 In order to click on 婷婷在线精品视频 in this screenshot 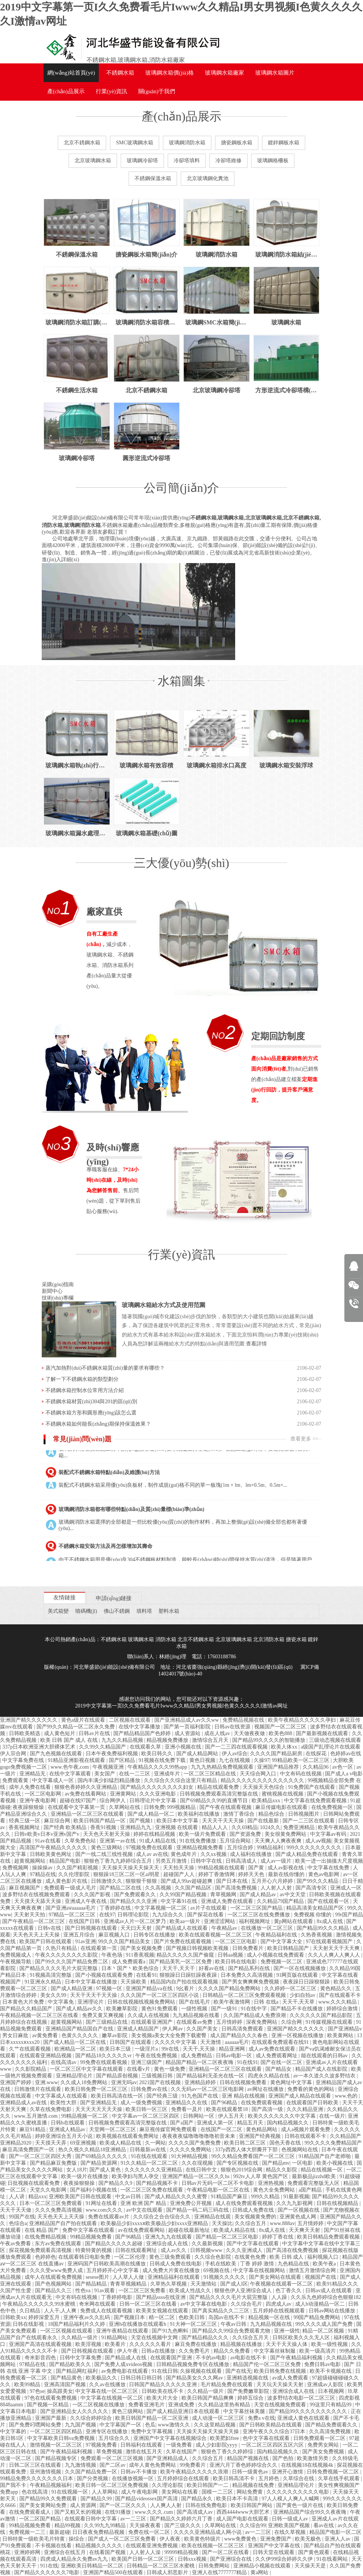, I will do `click(155, 1834)`.